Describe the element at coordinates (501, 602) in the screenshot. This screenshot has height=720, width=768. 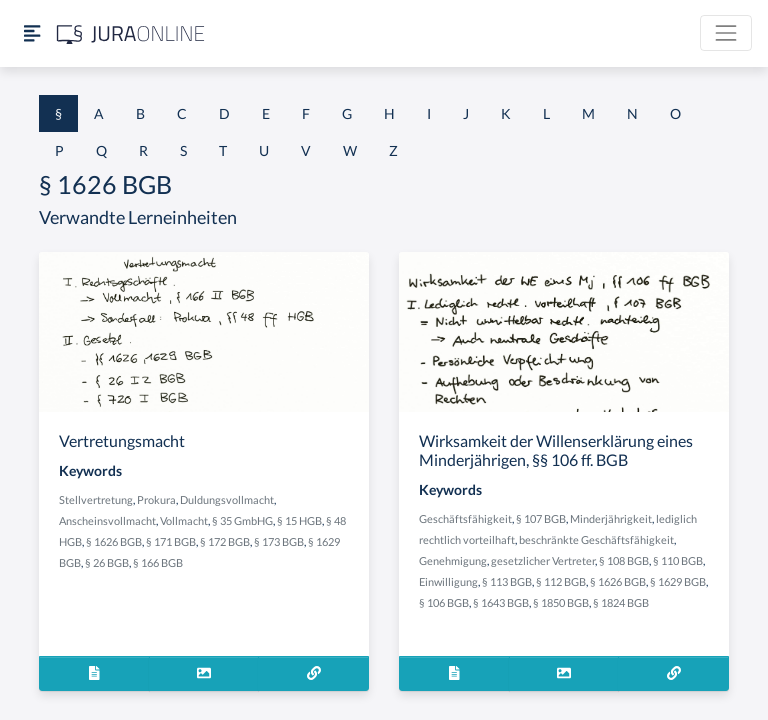
I see `§ 1643 BGB` at that location.